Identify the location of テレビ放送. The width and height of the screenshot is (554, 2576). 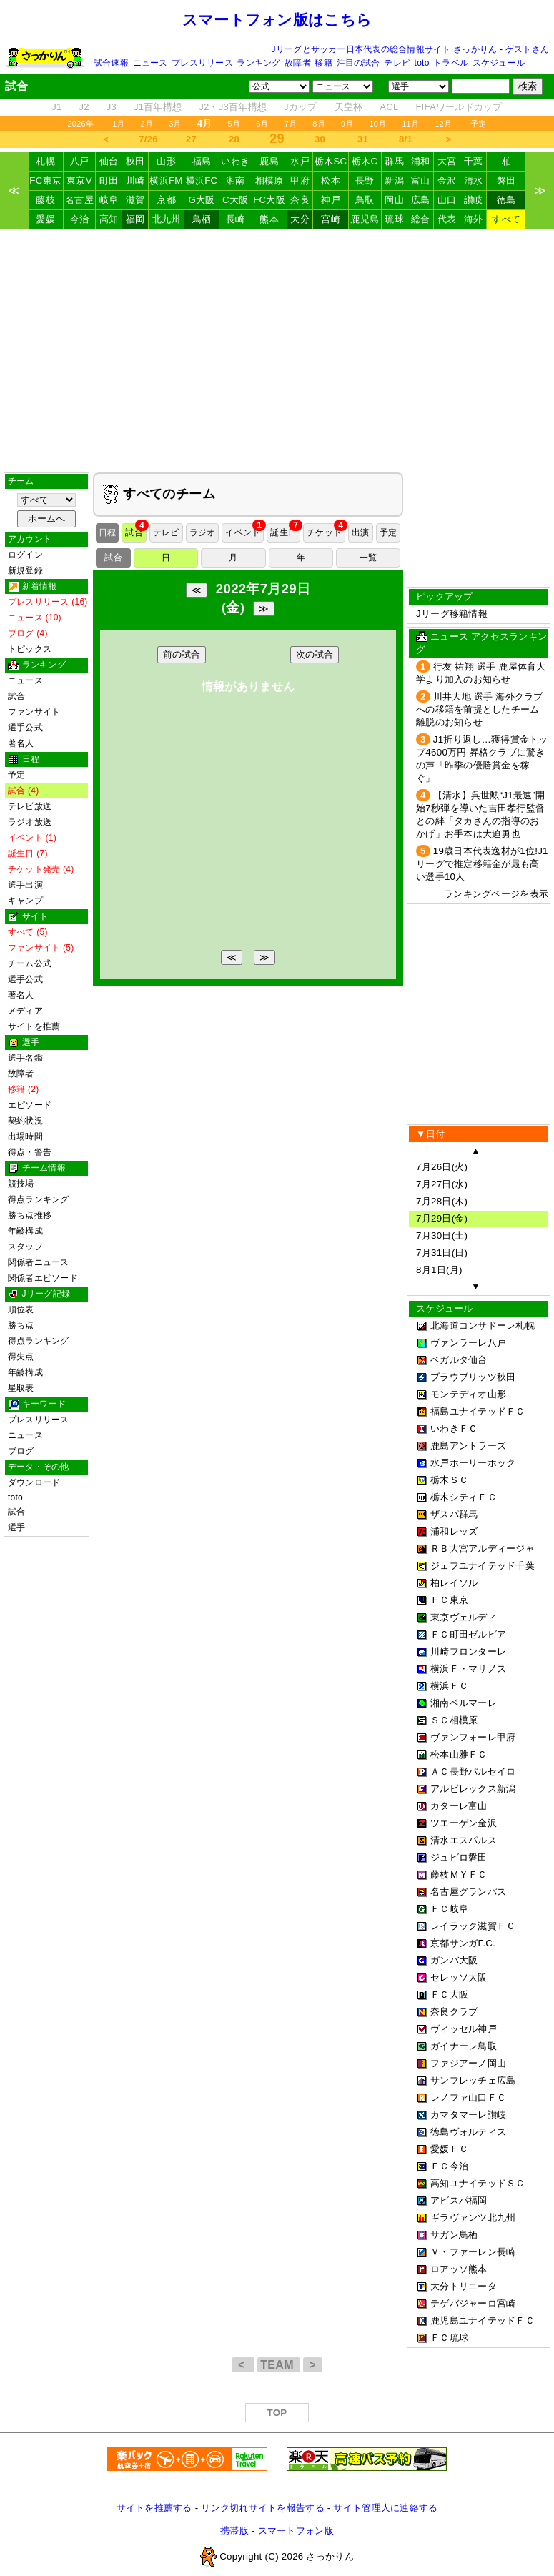
(29, 806).